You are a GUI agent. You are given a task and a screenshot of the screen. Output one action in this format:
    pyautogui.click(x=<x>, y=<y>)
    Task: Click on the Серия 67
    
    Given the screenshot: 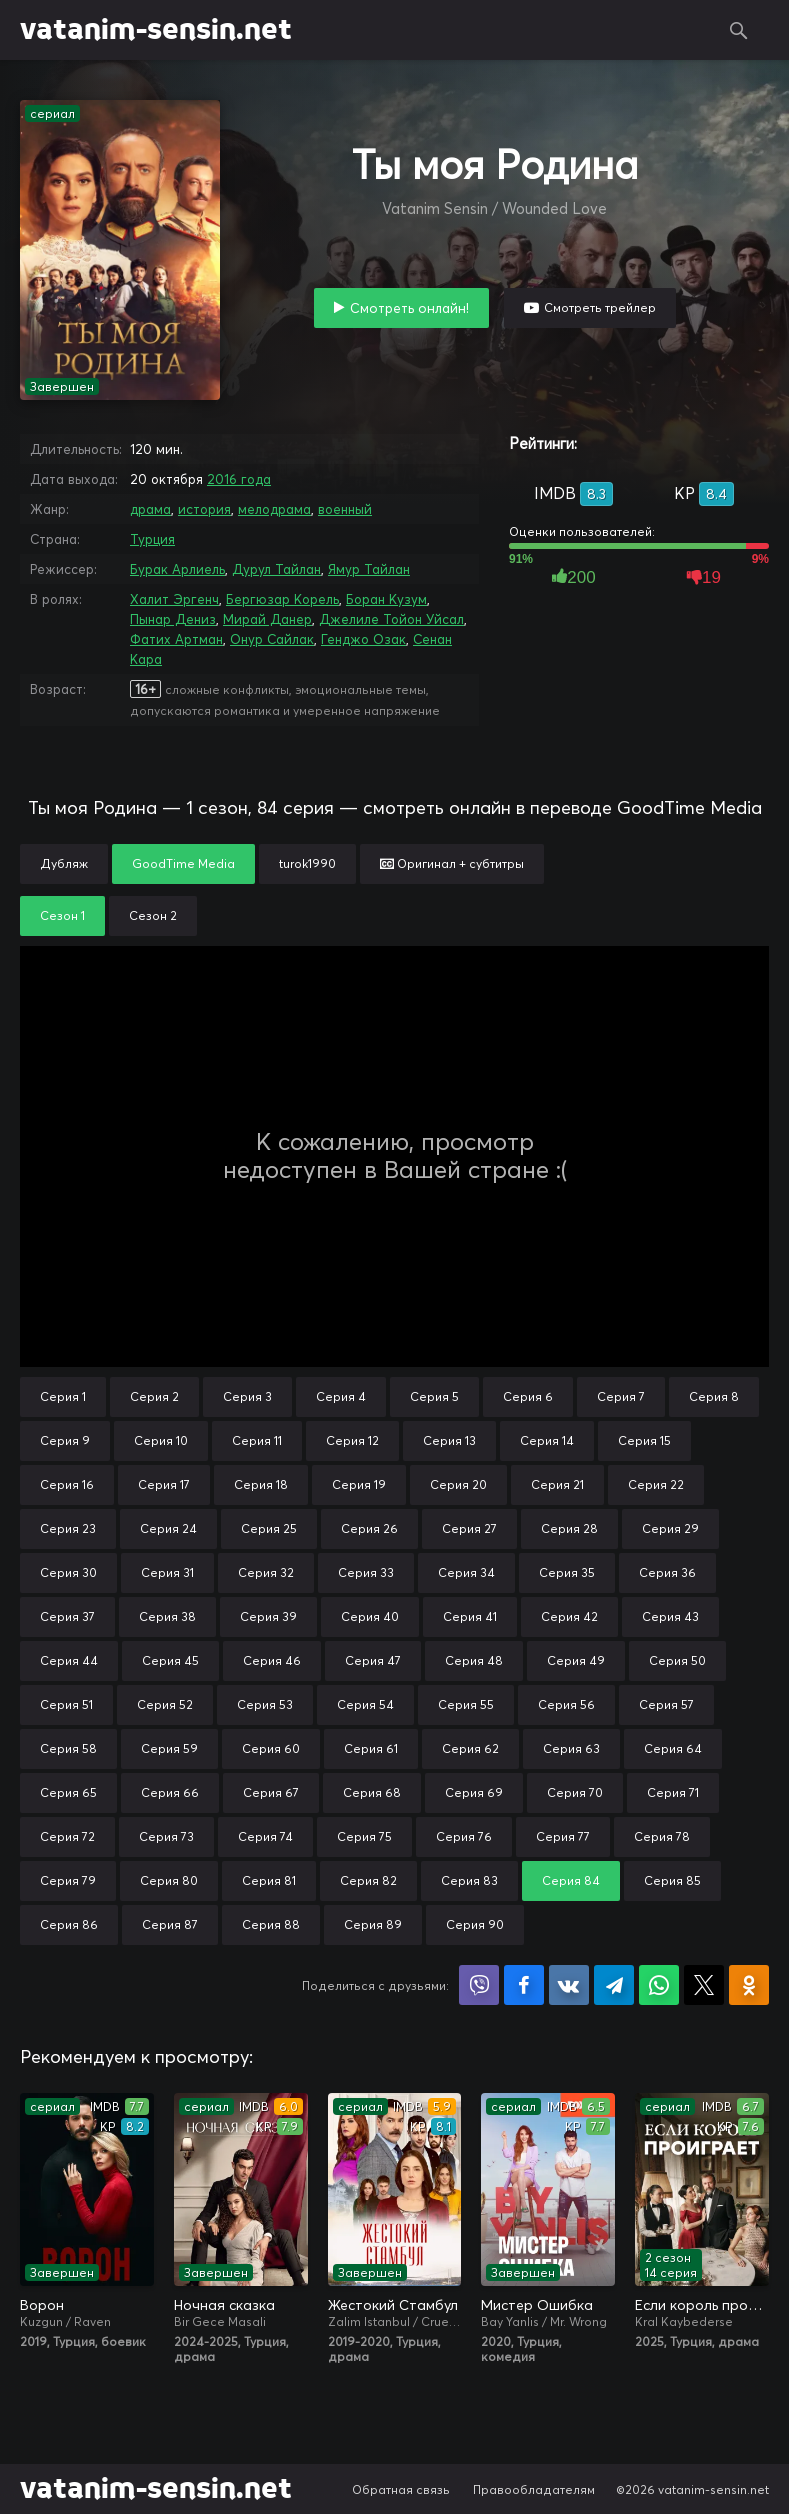 What is the action you would take?
    pyautogui.click(x=271, y=1792)
    